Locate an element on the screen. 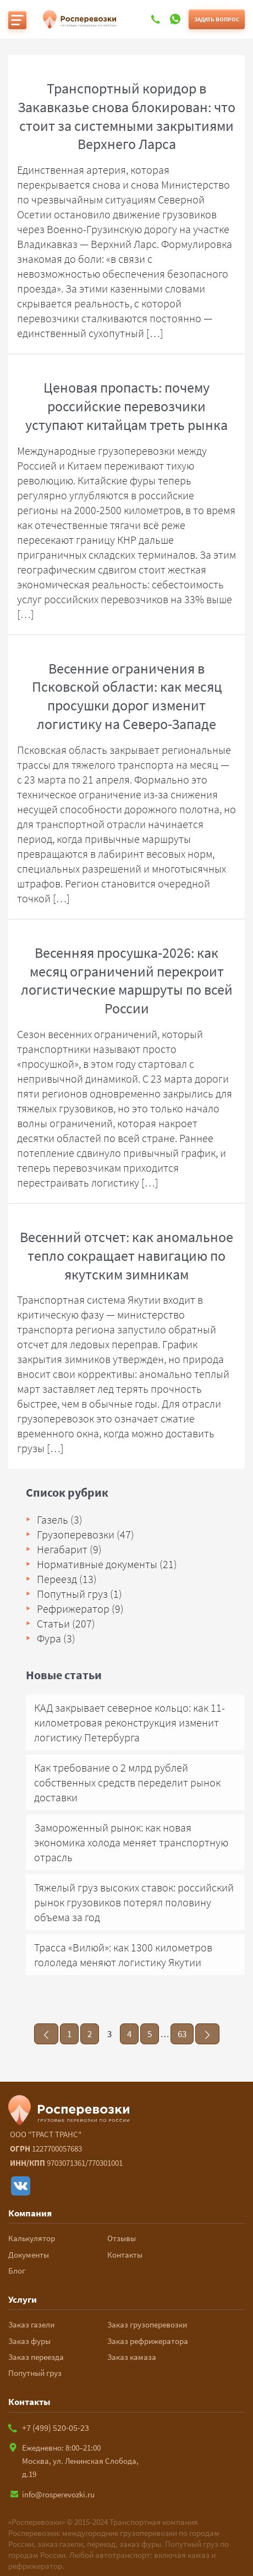 Image resolution: width=253 pixels, height=2576 pixels. Отзывы is located at coordinates (121, 2238).